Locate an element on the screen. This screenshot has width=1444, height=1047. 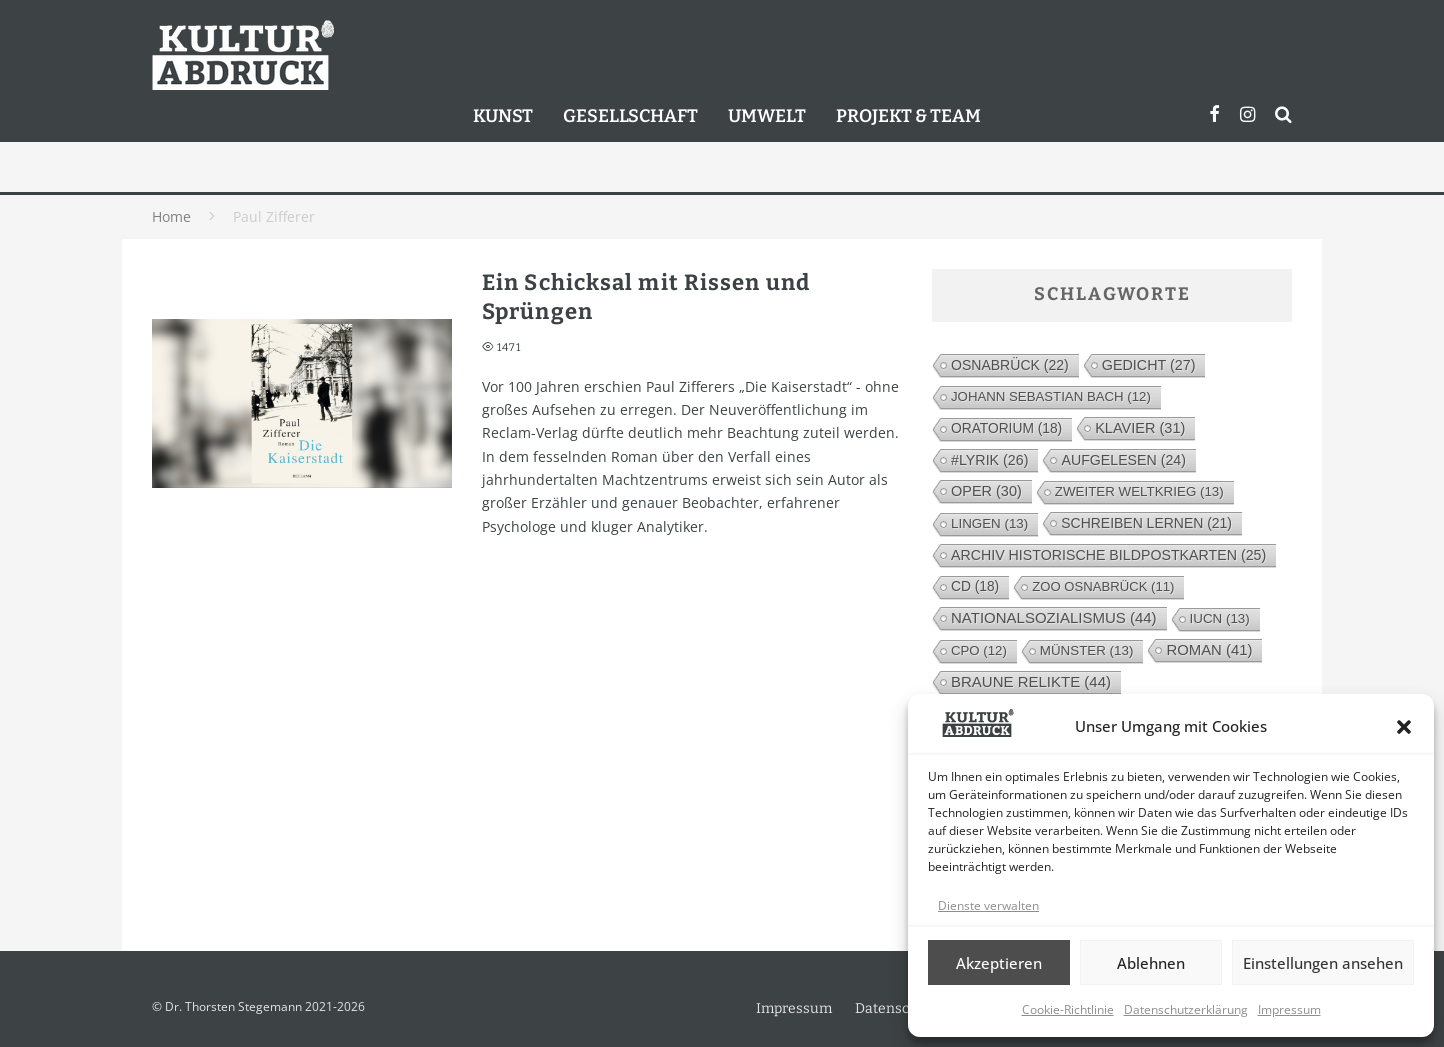
Dienste verwalten is located at coordinates (988, 905).